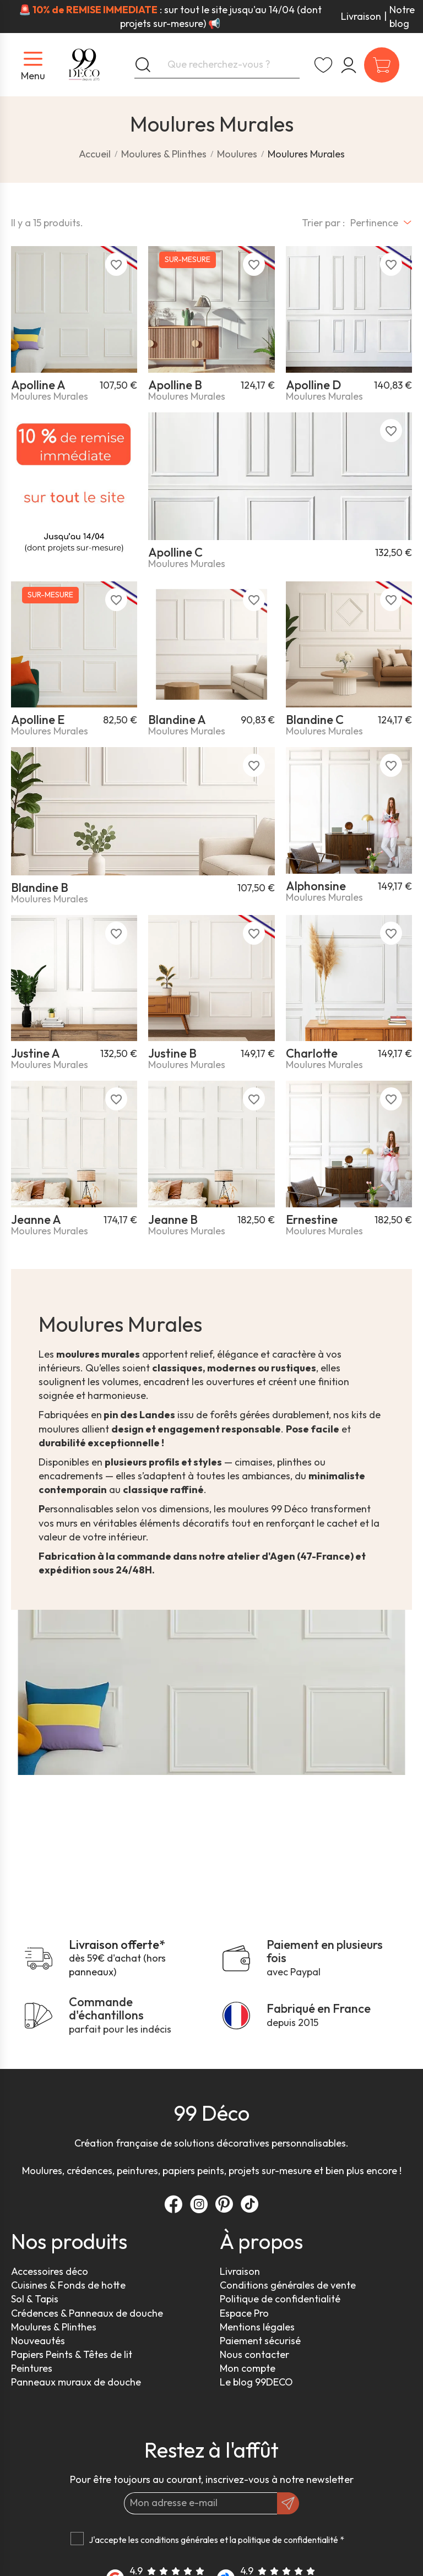  What do you see at coordinates (254, 2354) in the screenshot?
I see `Nous contacter` at bounding box center [254, 2354].